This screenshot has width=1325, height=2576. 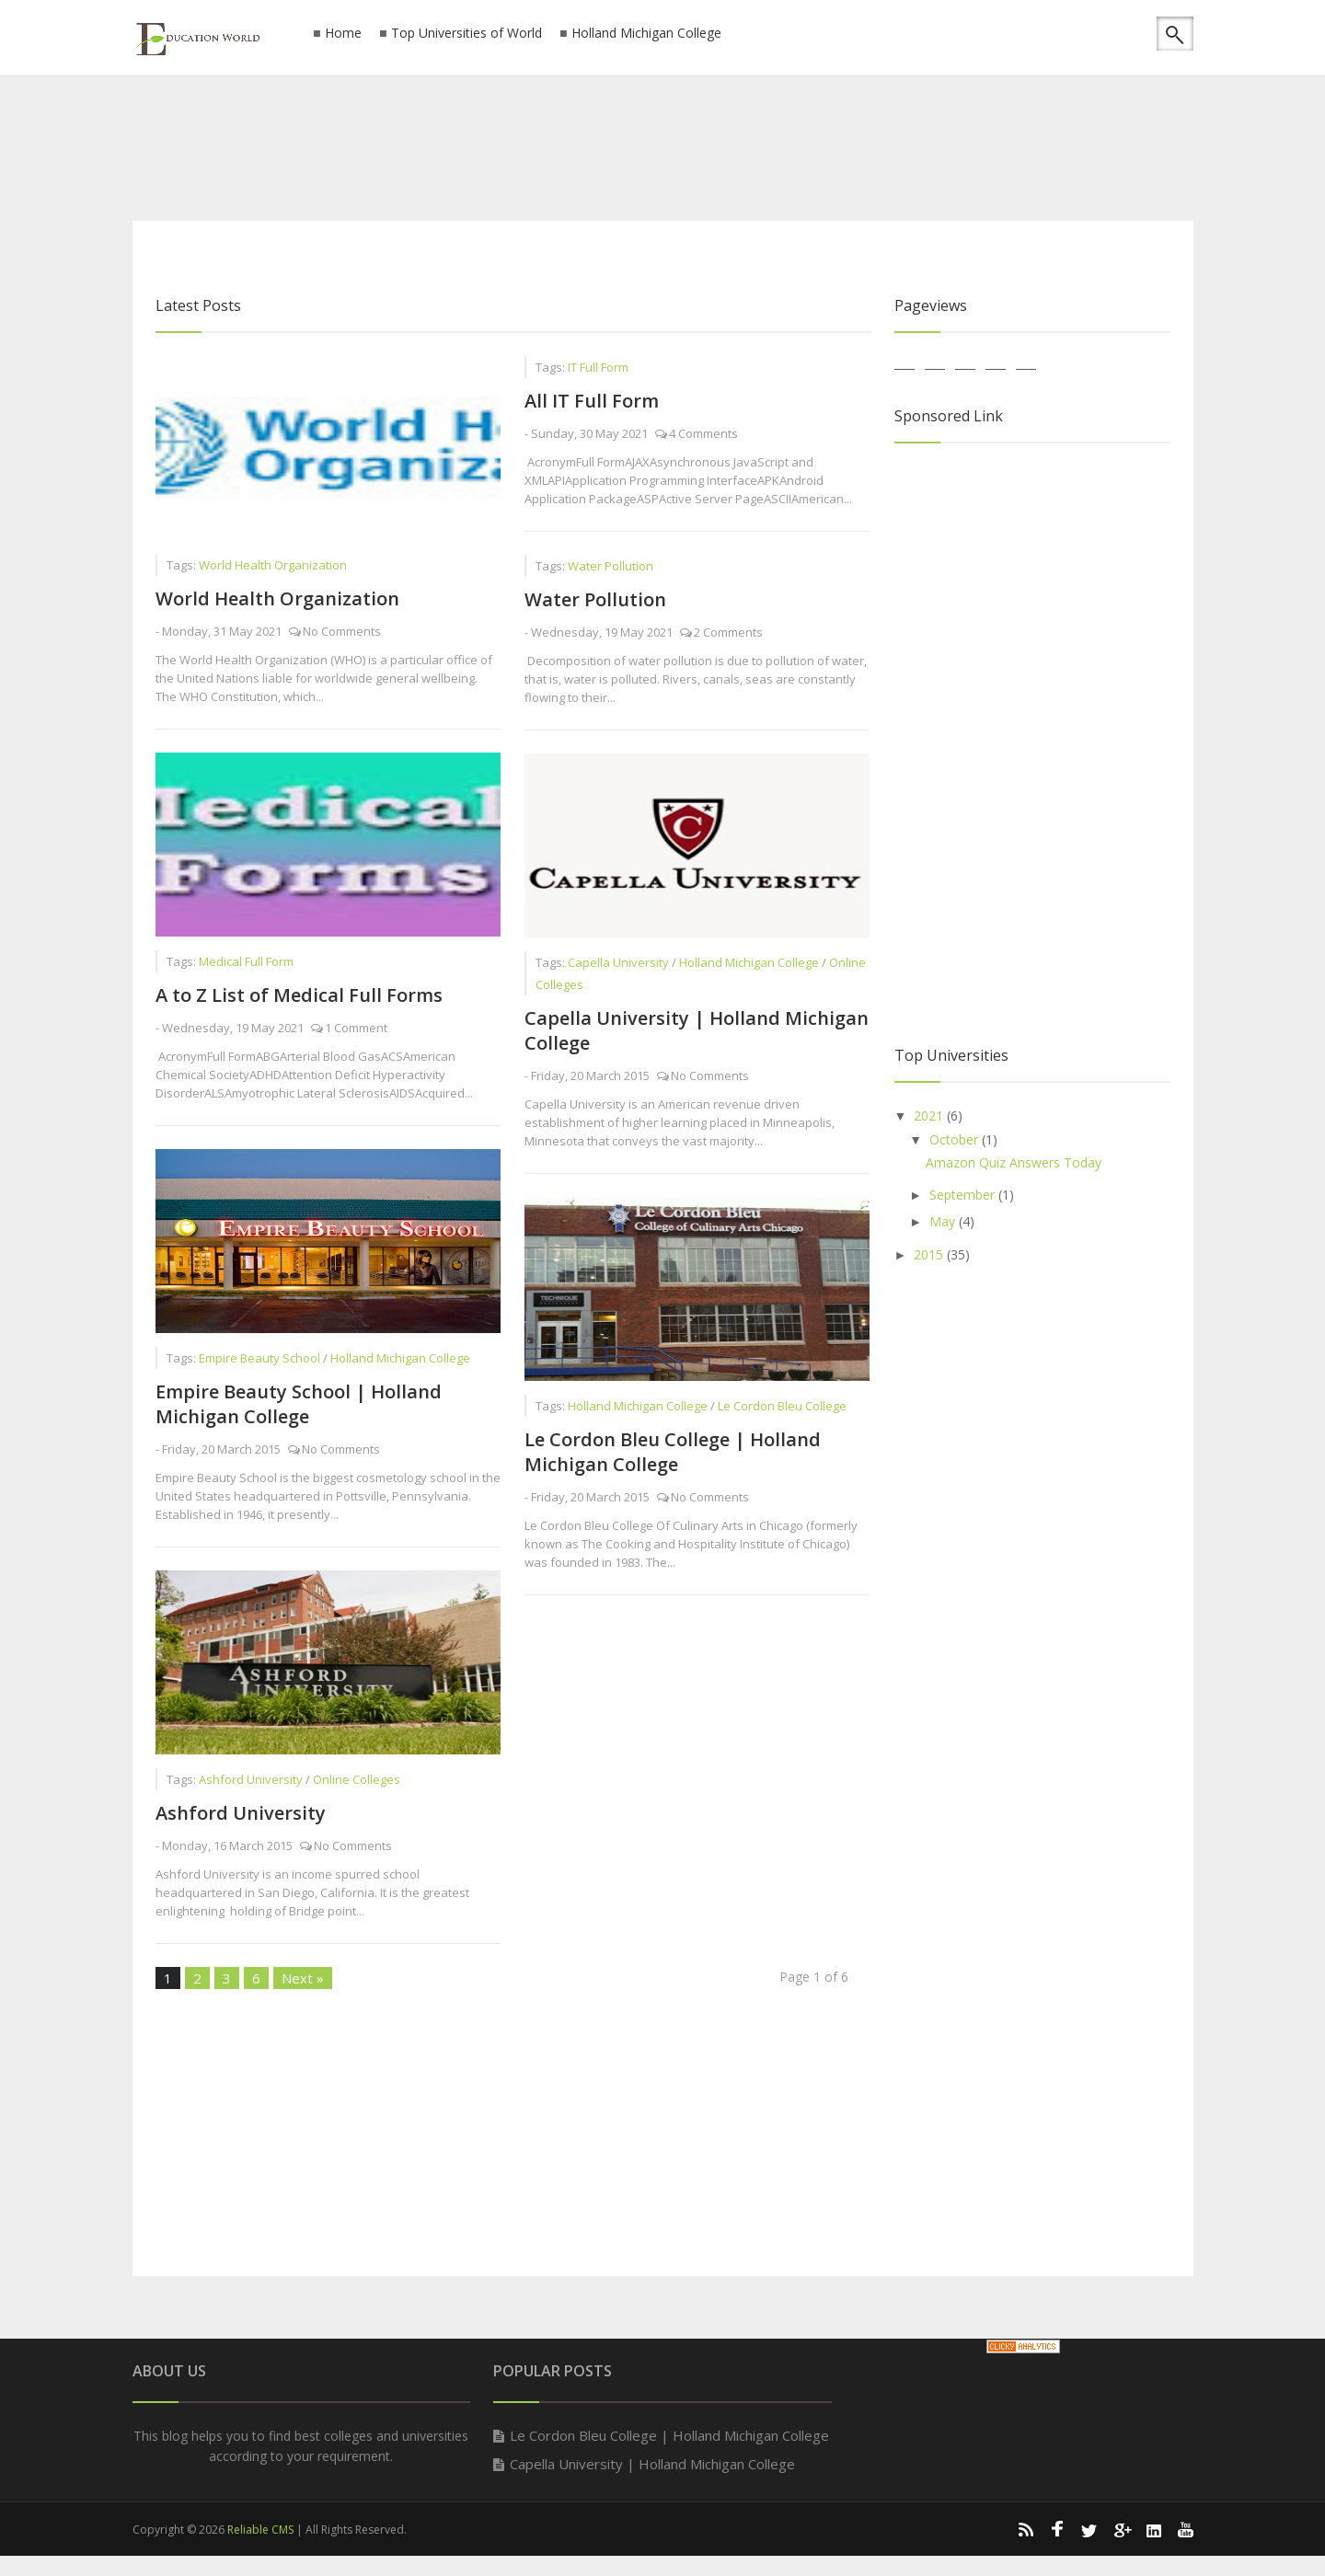 I want to click on Next », so click(x=303, y=1978).